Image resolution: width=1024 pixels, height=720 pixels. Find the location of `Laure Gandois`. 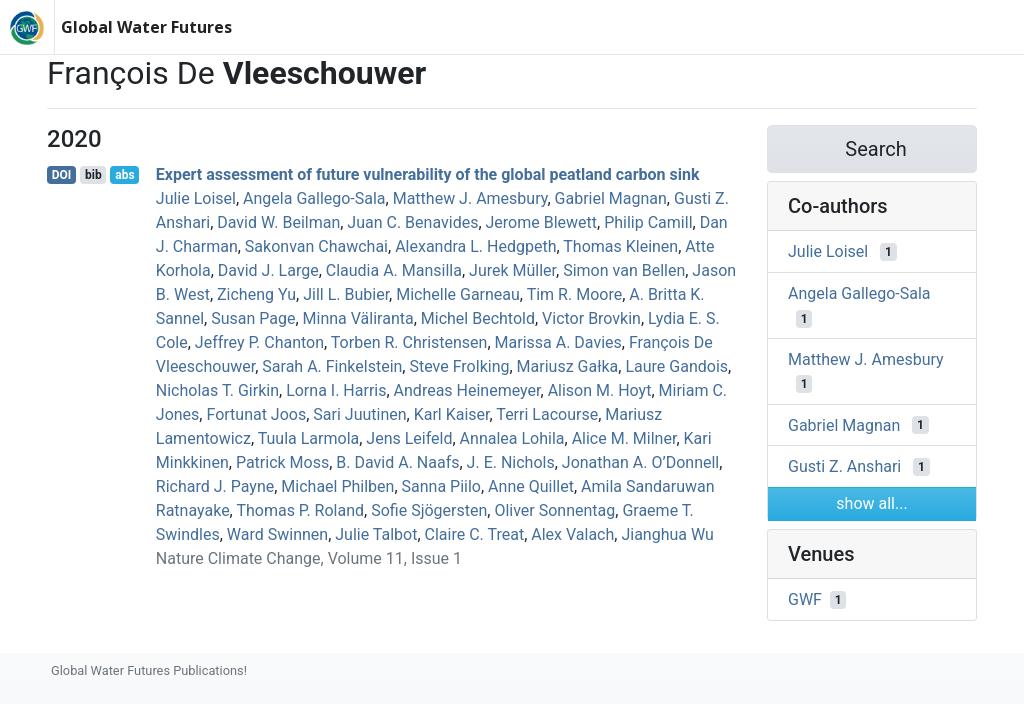

Laure Gandois is located at coordinates (676, 366).